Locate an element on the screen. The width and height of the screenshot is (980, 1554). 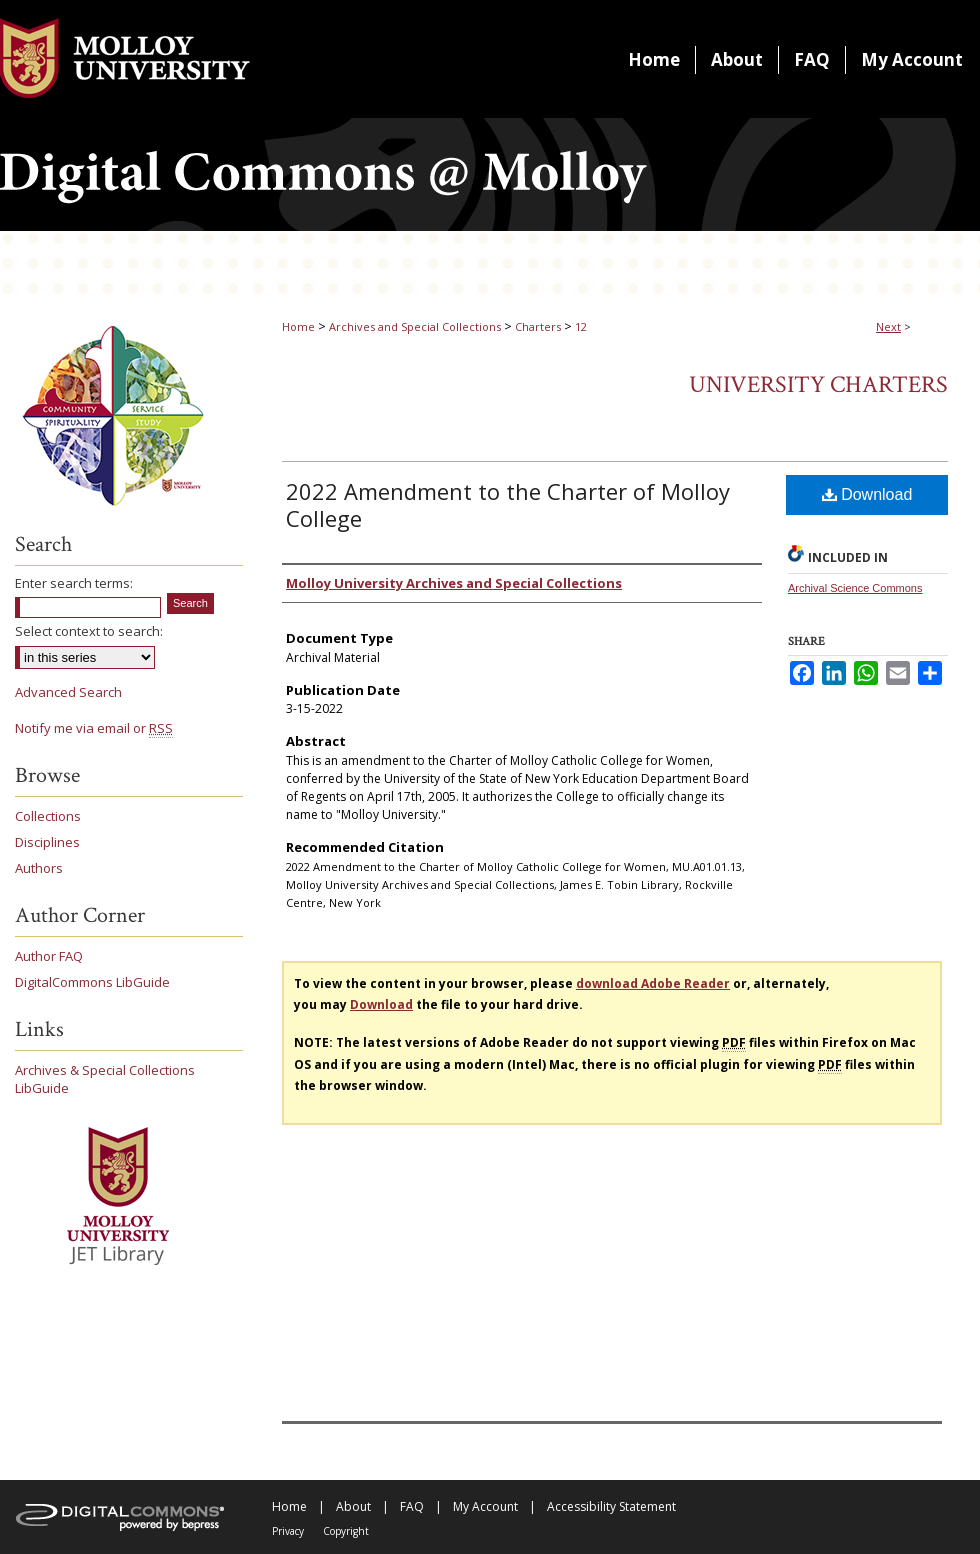
Charters is located at coordinates (538, 326).